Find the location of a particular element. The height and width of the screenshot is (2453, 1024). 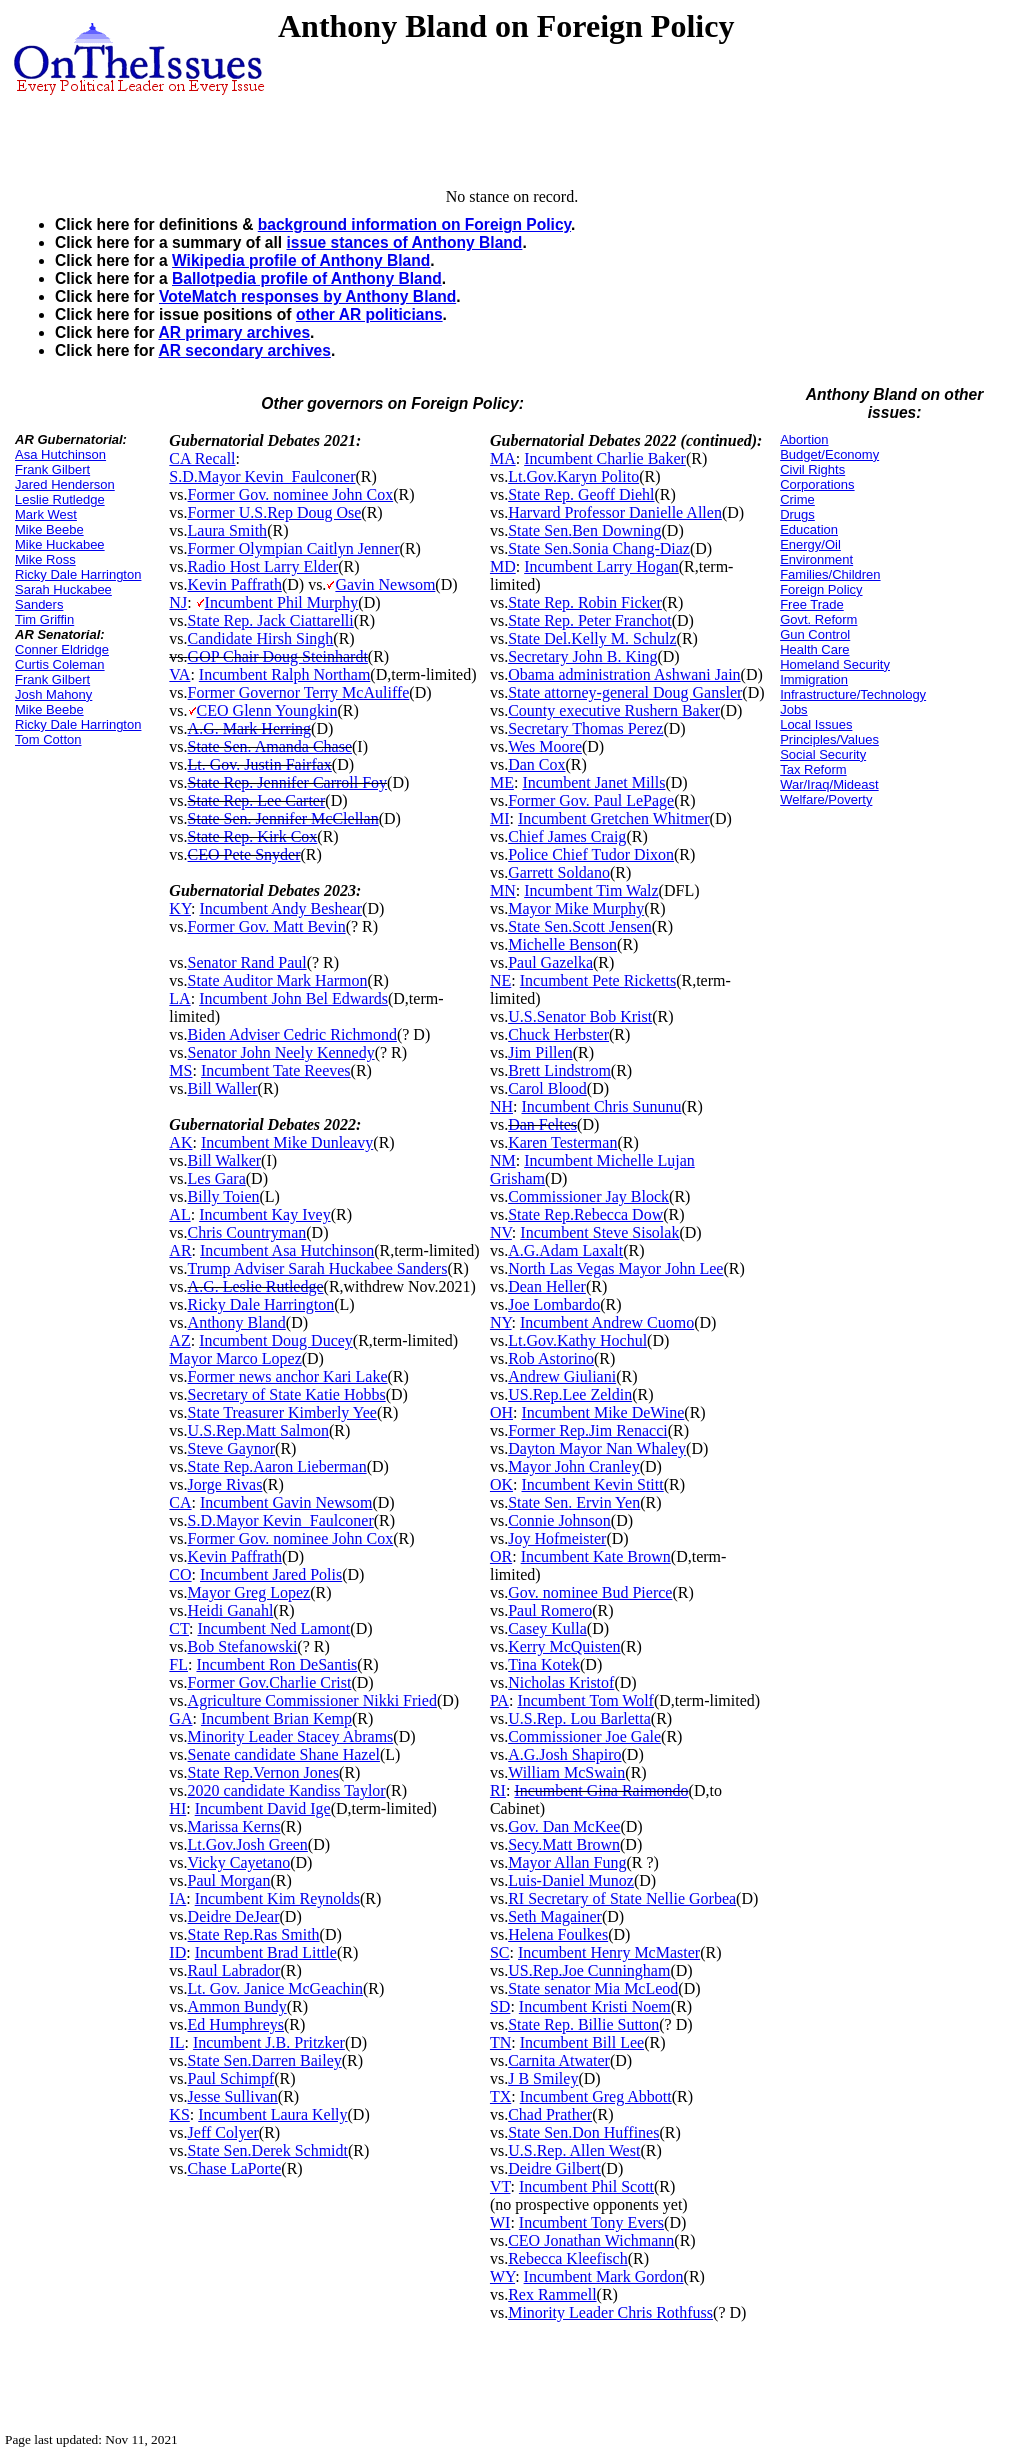

Connie Johnson is located at coordinates (559, 1520).